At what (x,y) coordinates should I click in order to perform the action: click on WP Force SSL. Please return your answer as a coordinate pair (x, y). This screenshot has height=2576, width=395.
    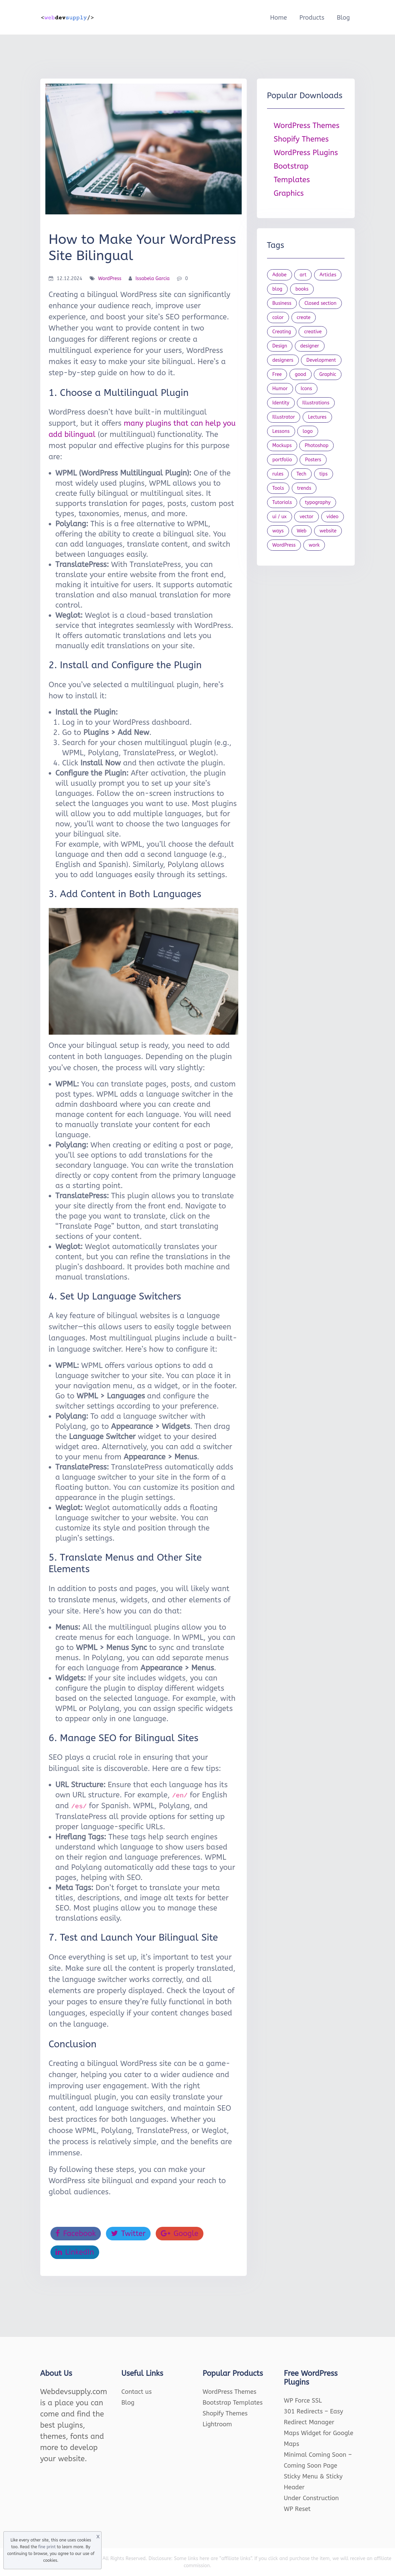
    Looking at the image, I should click on (303, 2400).